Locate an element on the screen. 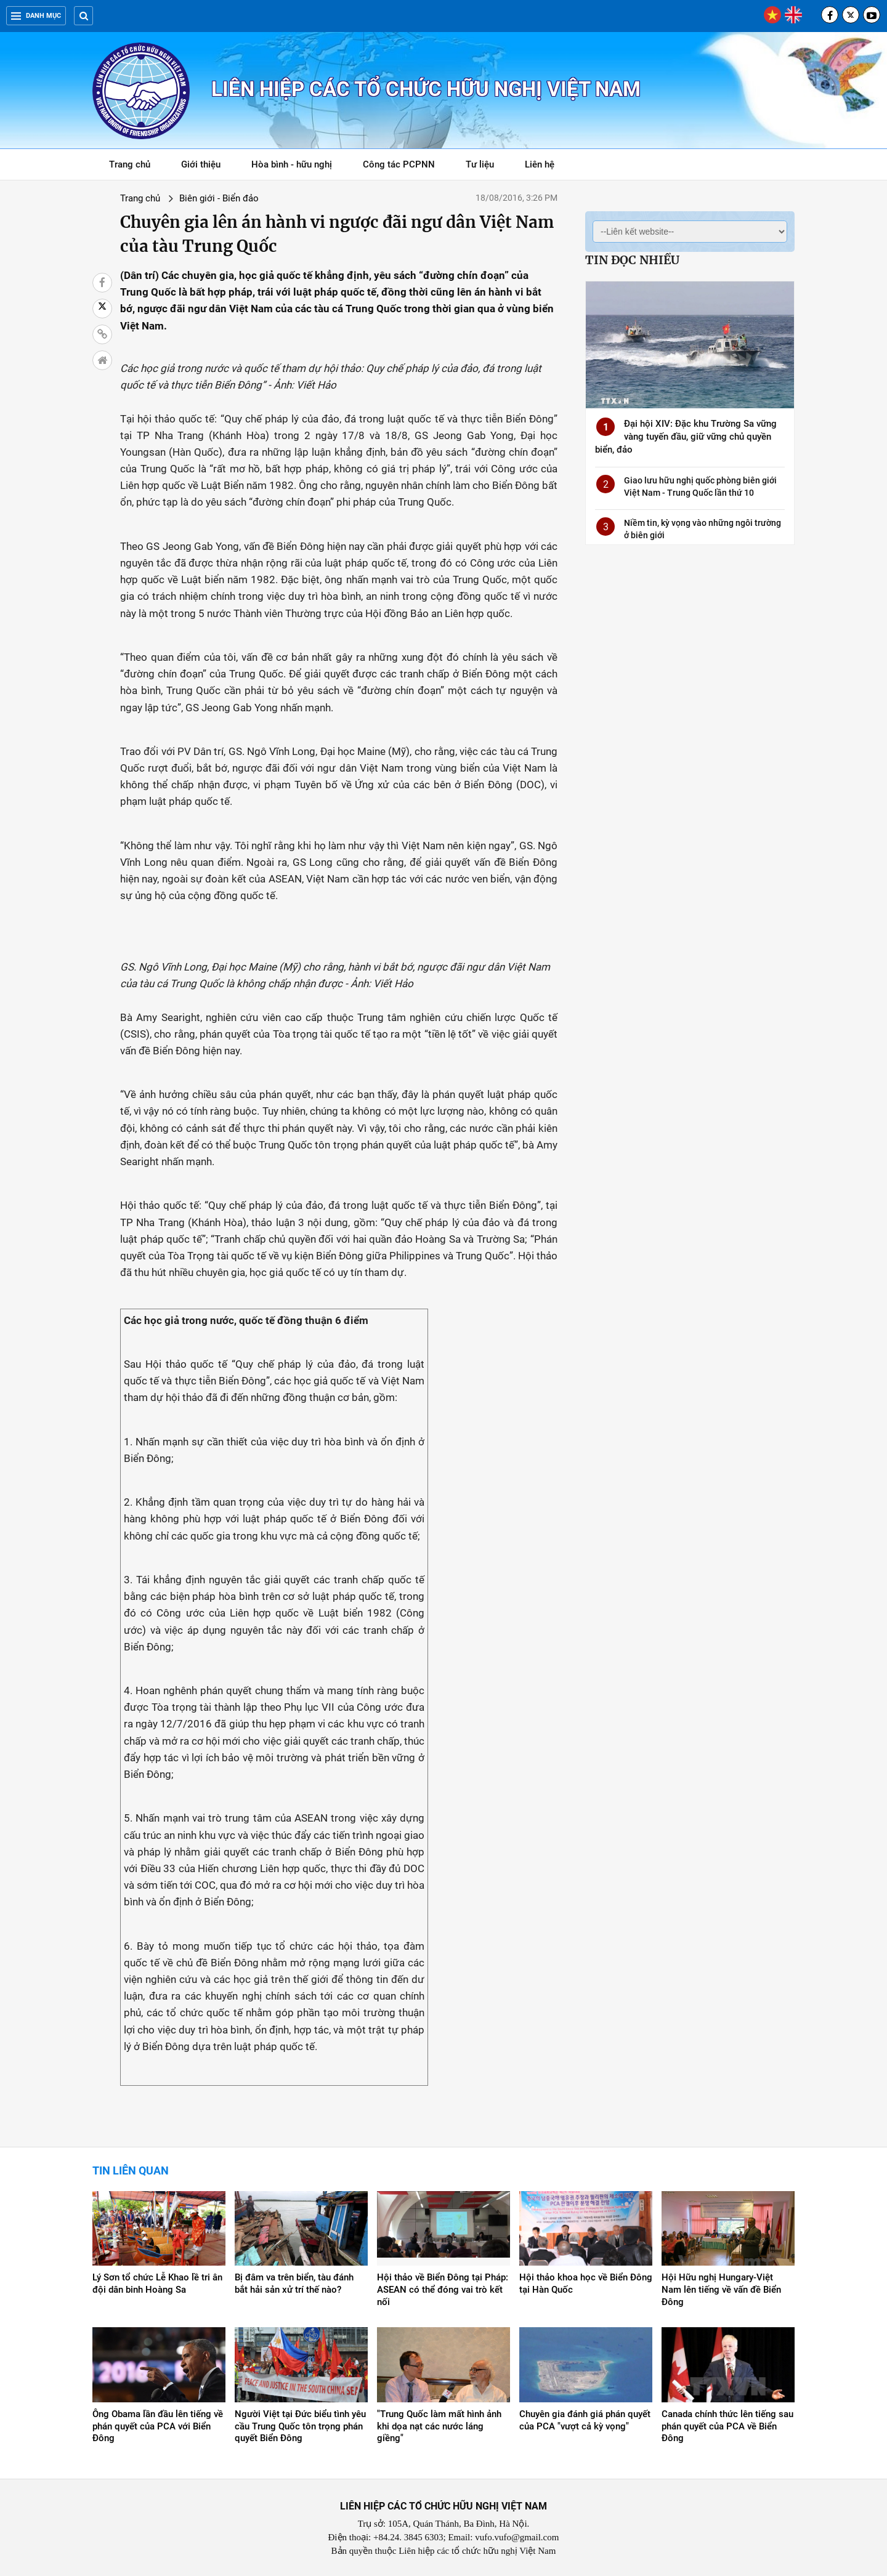  Tin đọc nhiều is located at coordinates (632, 259).